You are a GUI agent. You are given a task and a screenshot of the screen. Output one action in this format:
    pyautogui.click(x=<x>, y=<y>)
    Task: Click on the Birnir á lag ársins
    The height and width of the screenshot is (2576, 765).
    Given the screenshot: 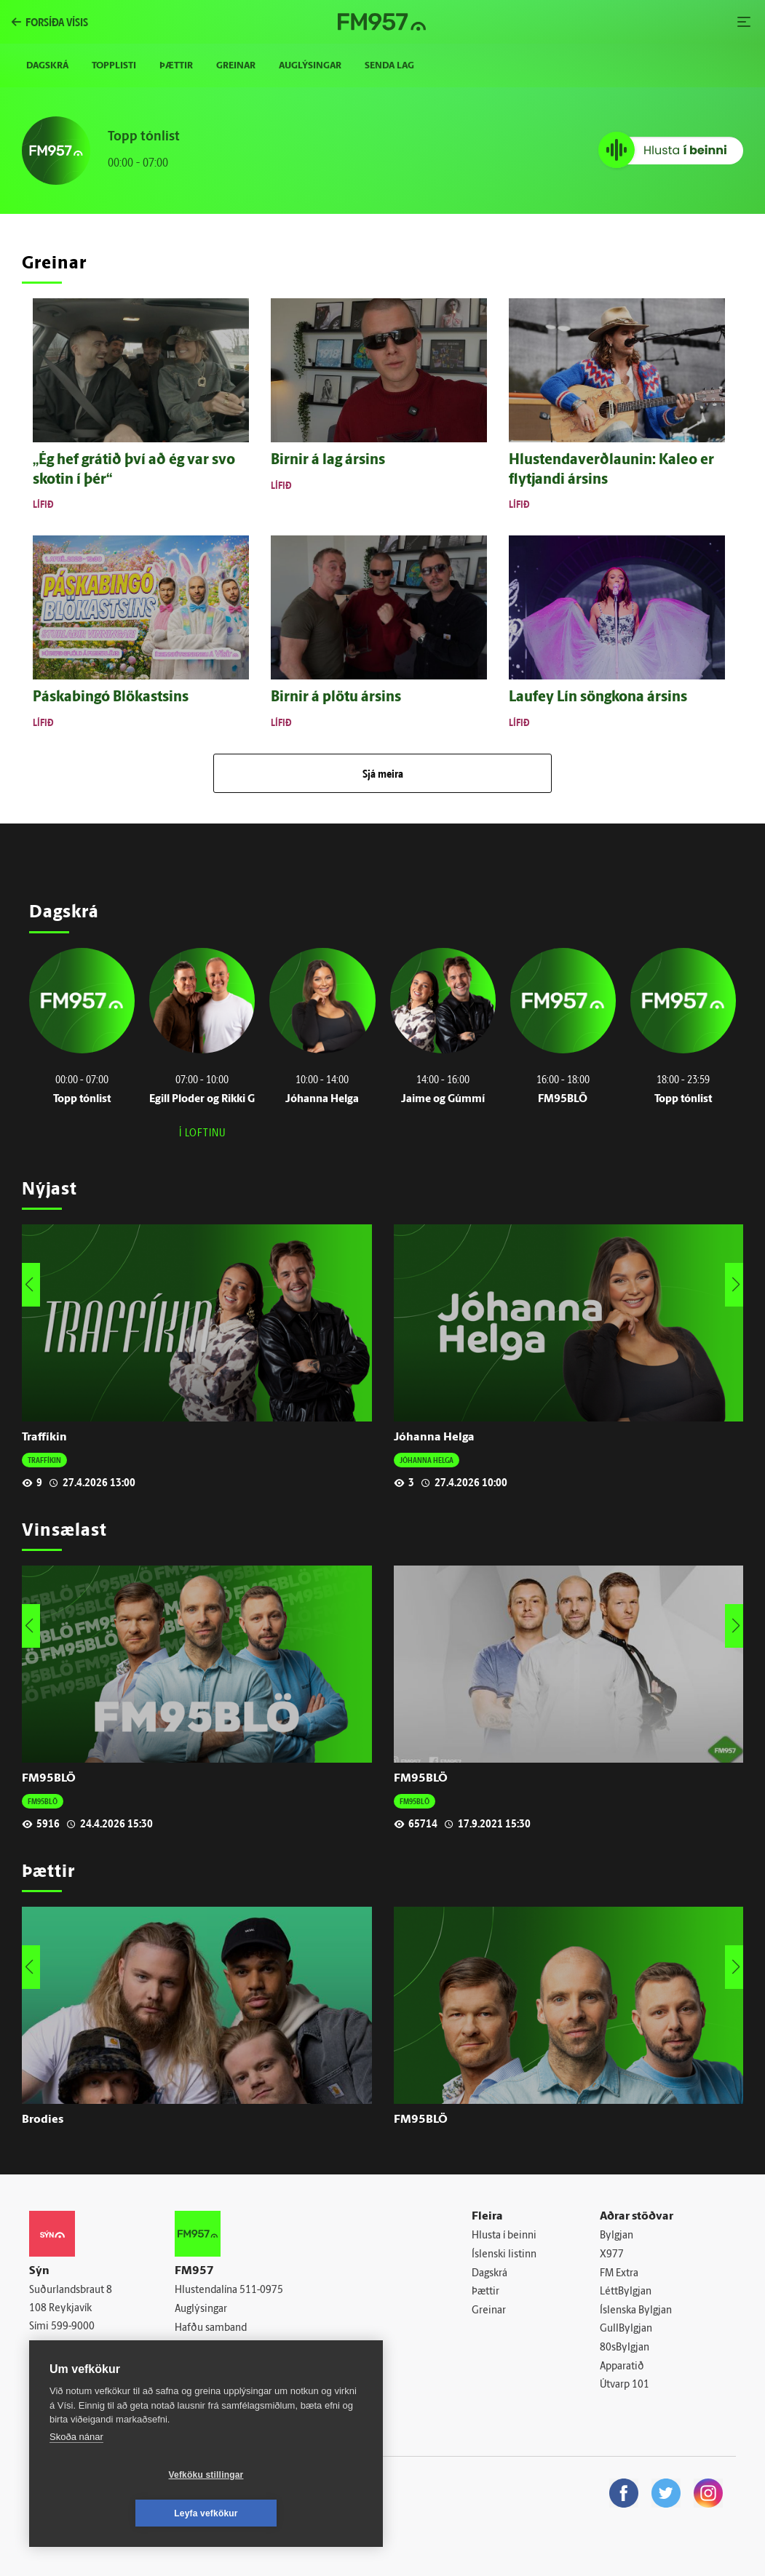 What is the action you would take?
    pyautogui.click(x=328, y=460)
    